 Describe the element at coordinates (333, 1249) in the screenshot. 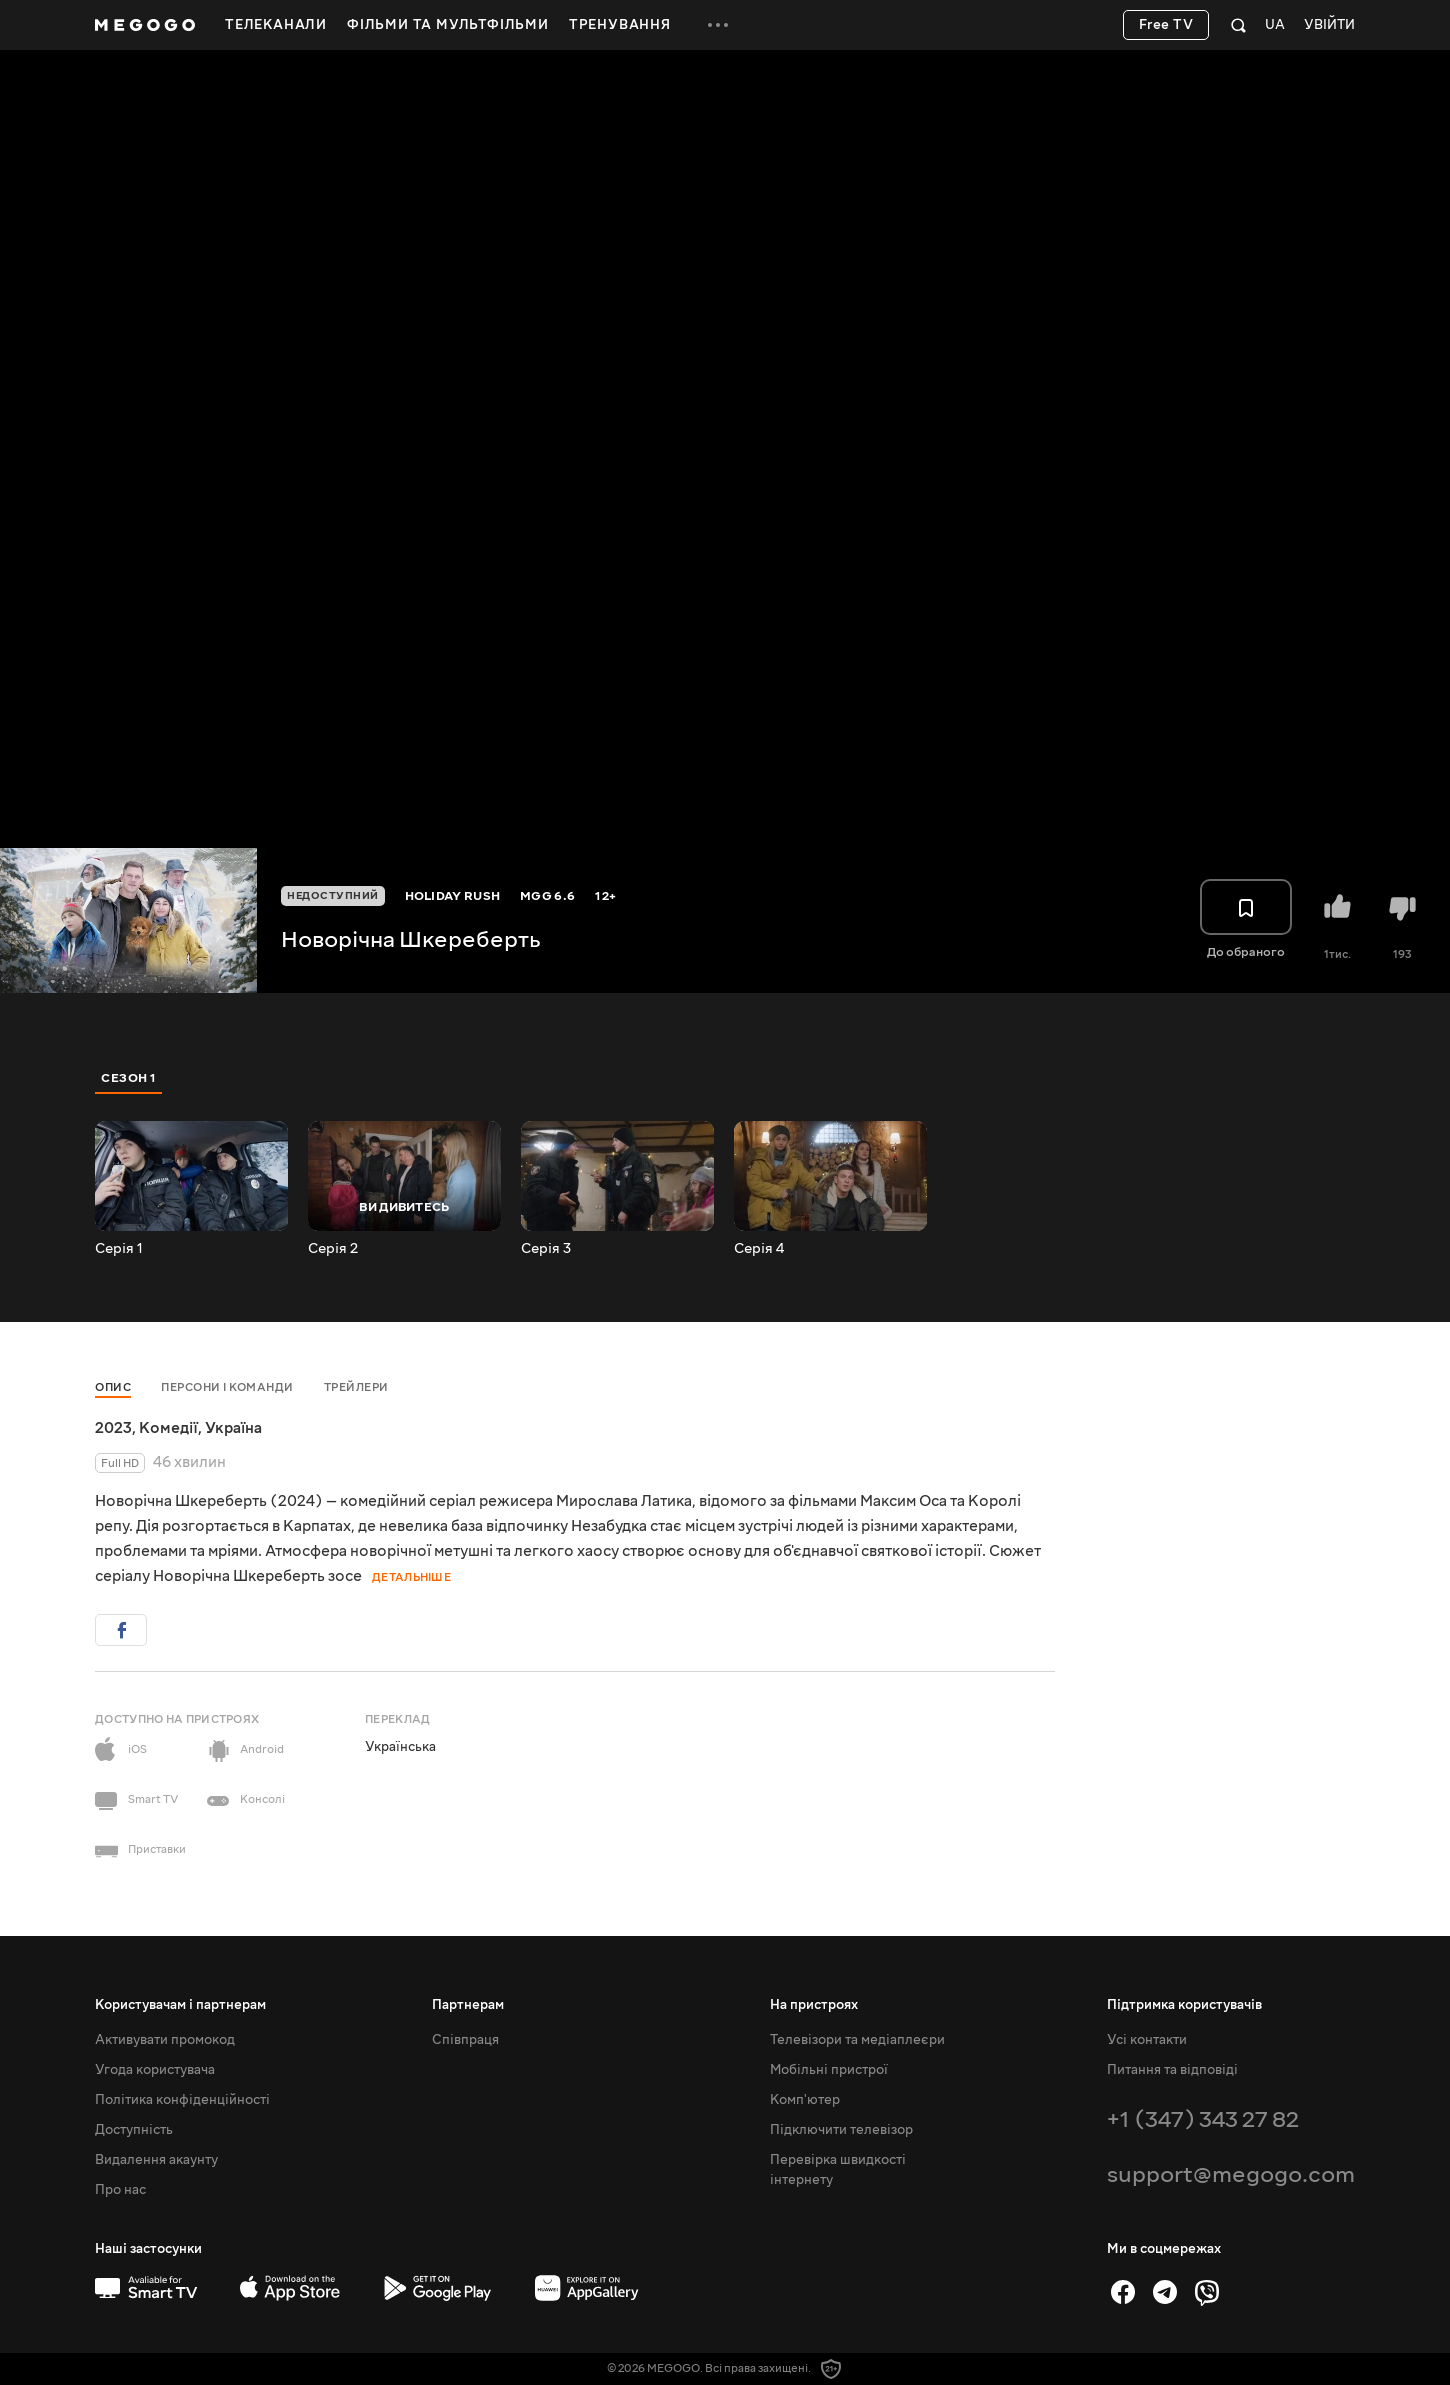

I see `Серія 2` at that location.